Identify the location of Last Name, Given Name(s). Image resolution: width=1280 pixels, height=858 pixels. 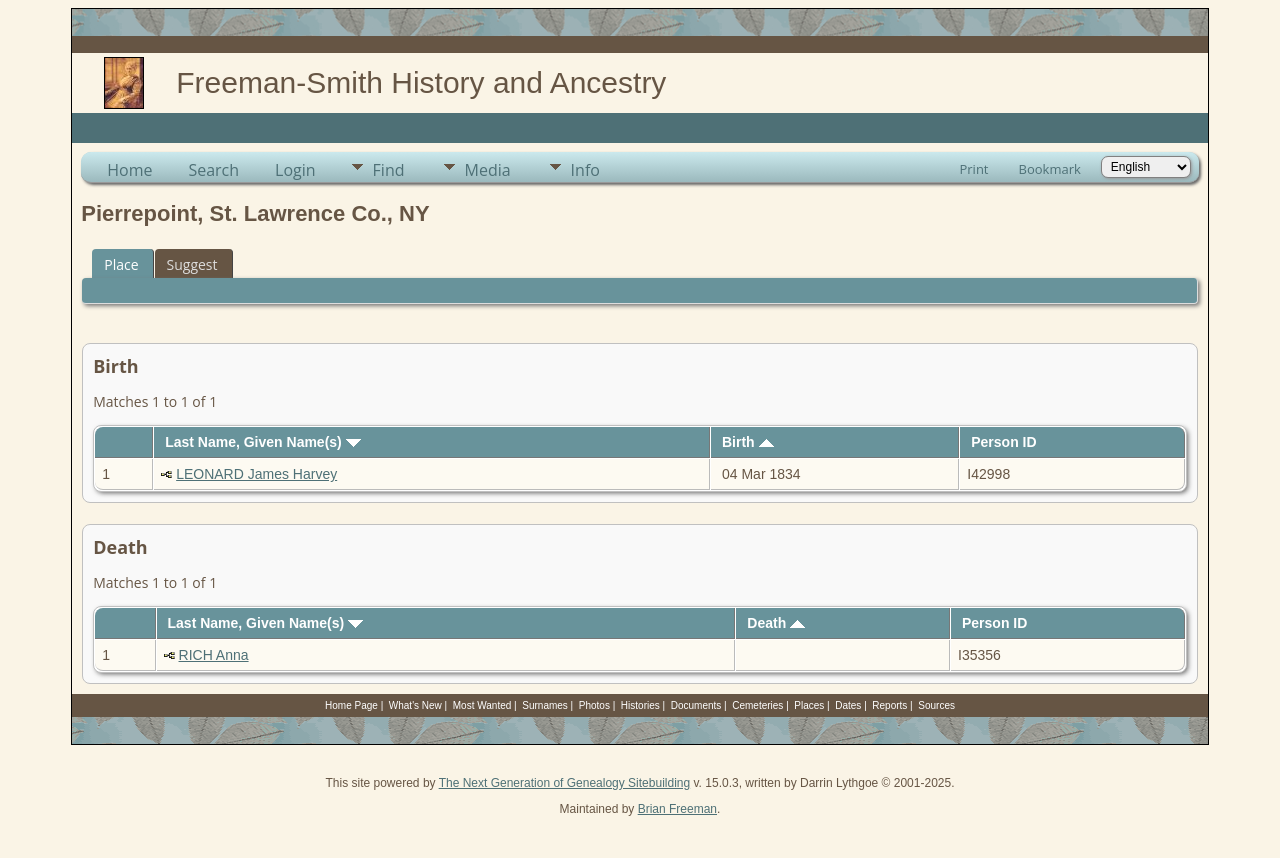
(263, 442).